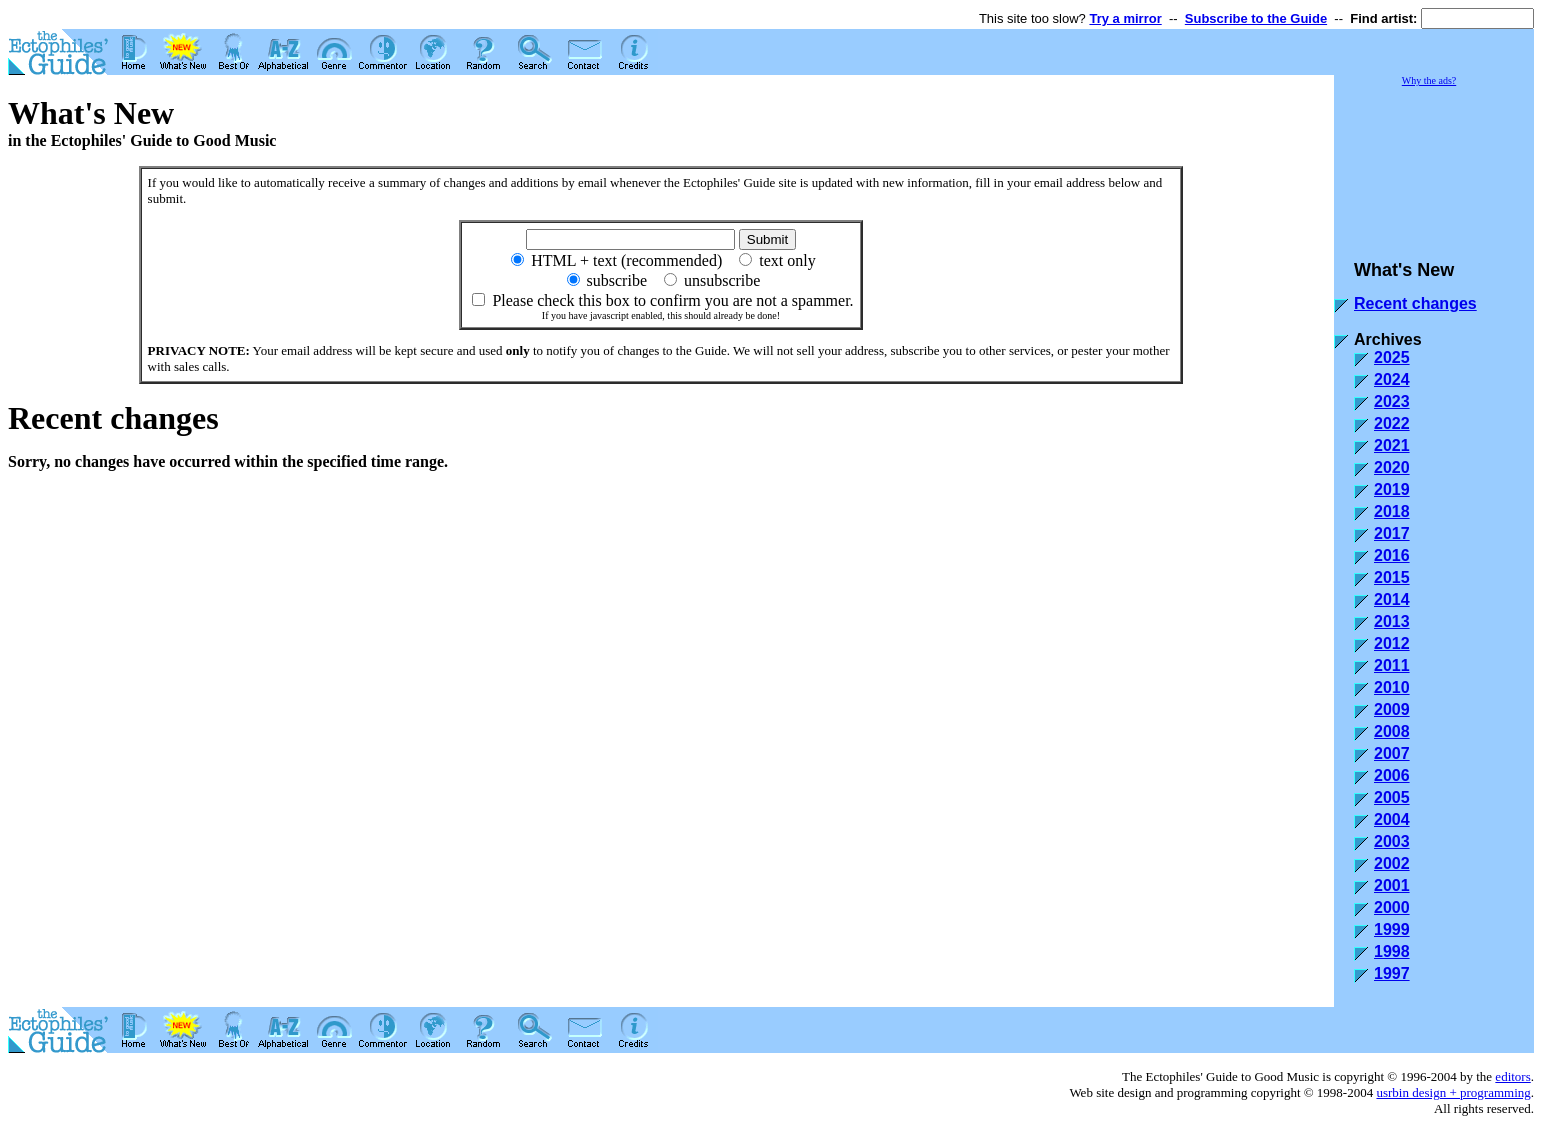 This screenshot has height=1133, width=1542. Describe the element at coordinates (1392, 489) in the screenshot. I see `2019` at that location.